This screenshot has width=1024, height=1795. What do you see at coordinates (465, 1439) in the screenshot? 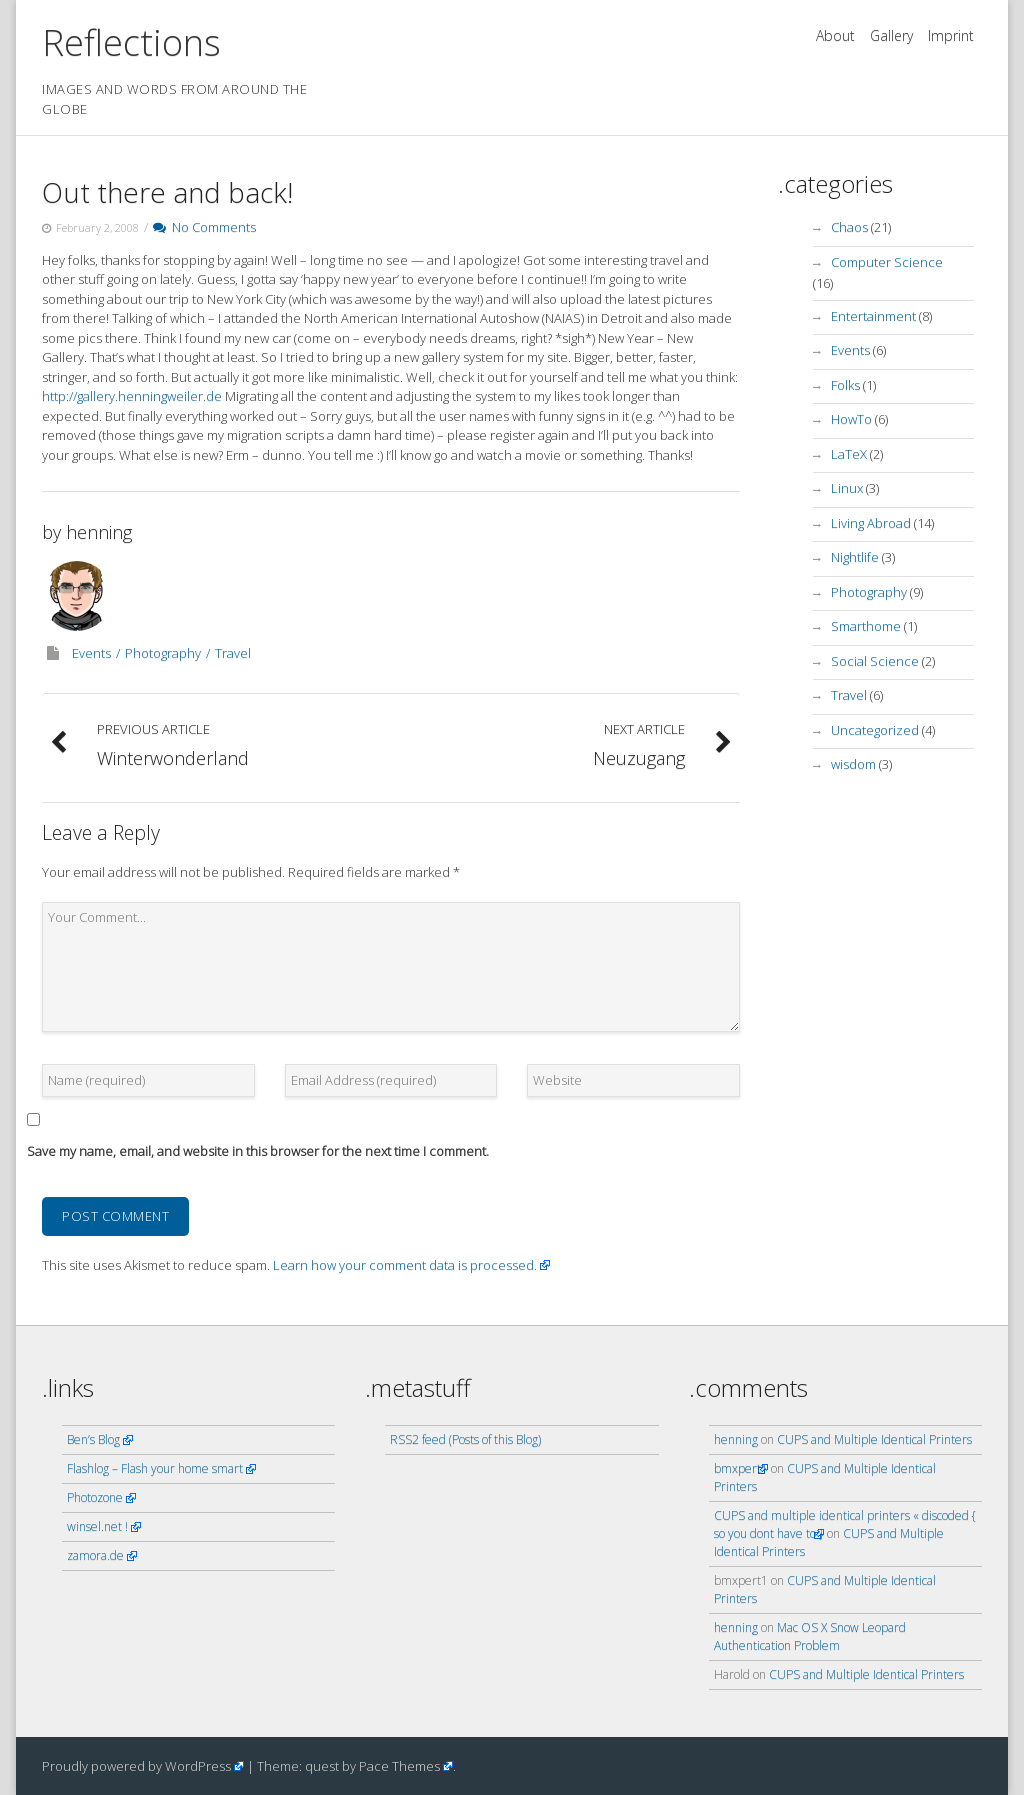
I see `RSS2 feed (Posts of this Blog)` at bounding box center [465, 1439].